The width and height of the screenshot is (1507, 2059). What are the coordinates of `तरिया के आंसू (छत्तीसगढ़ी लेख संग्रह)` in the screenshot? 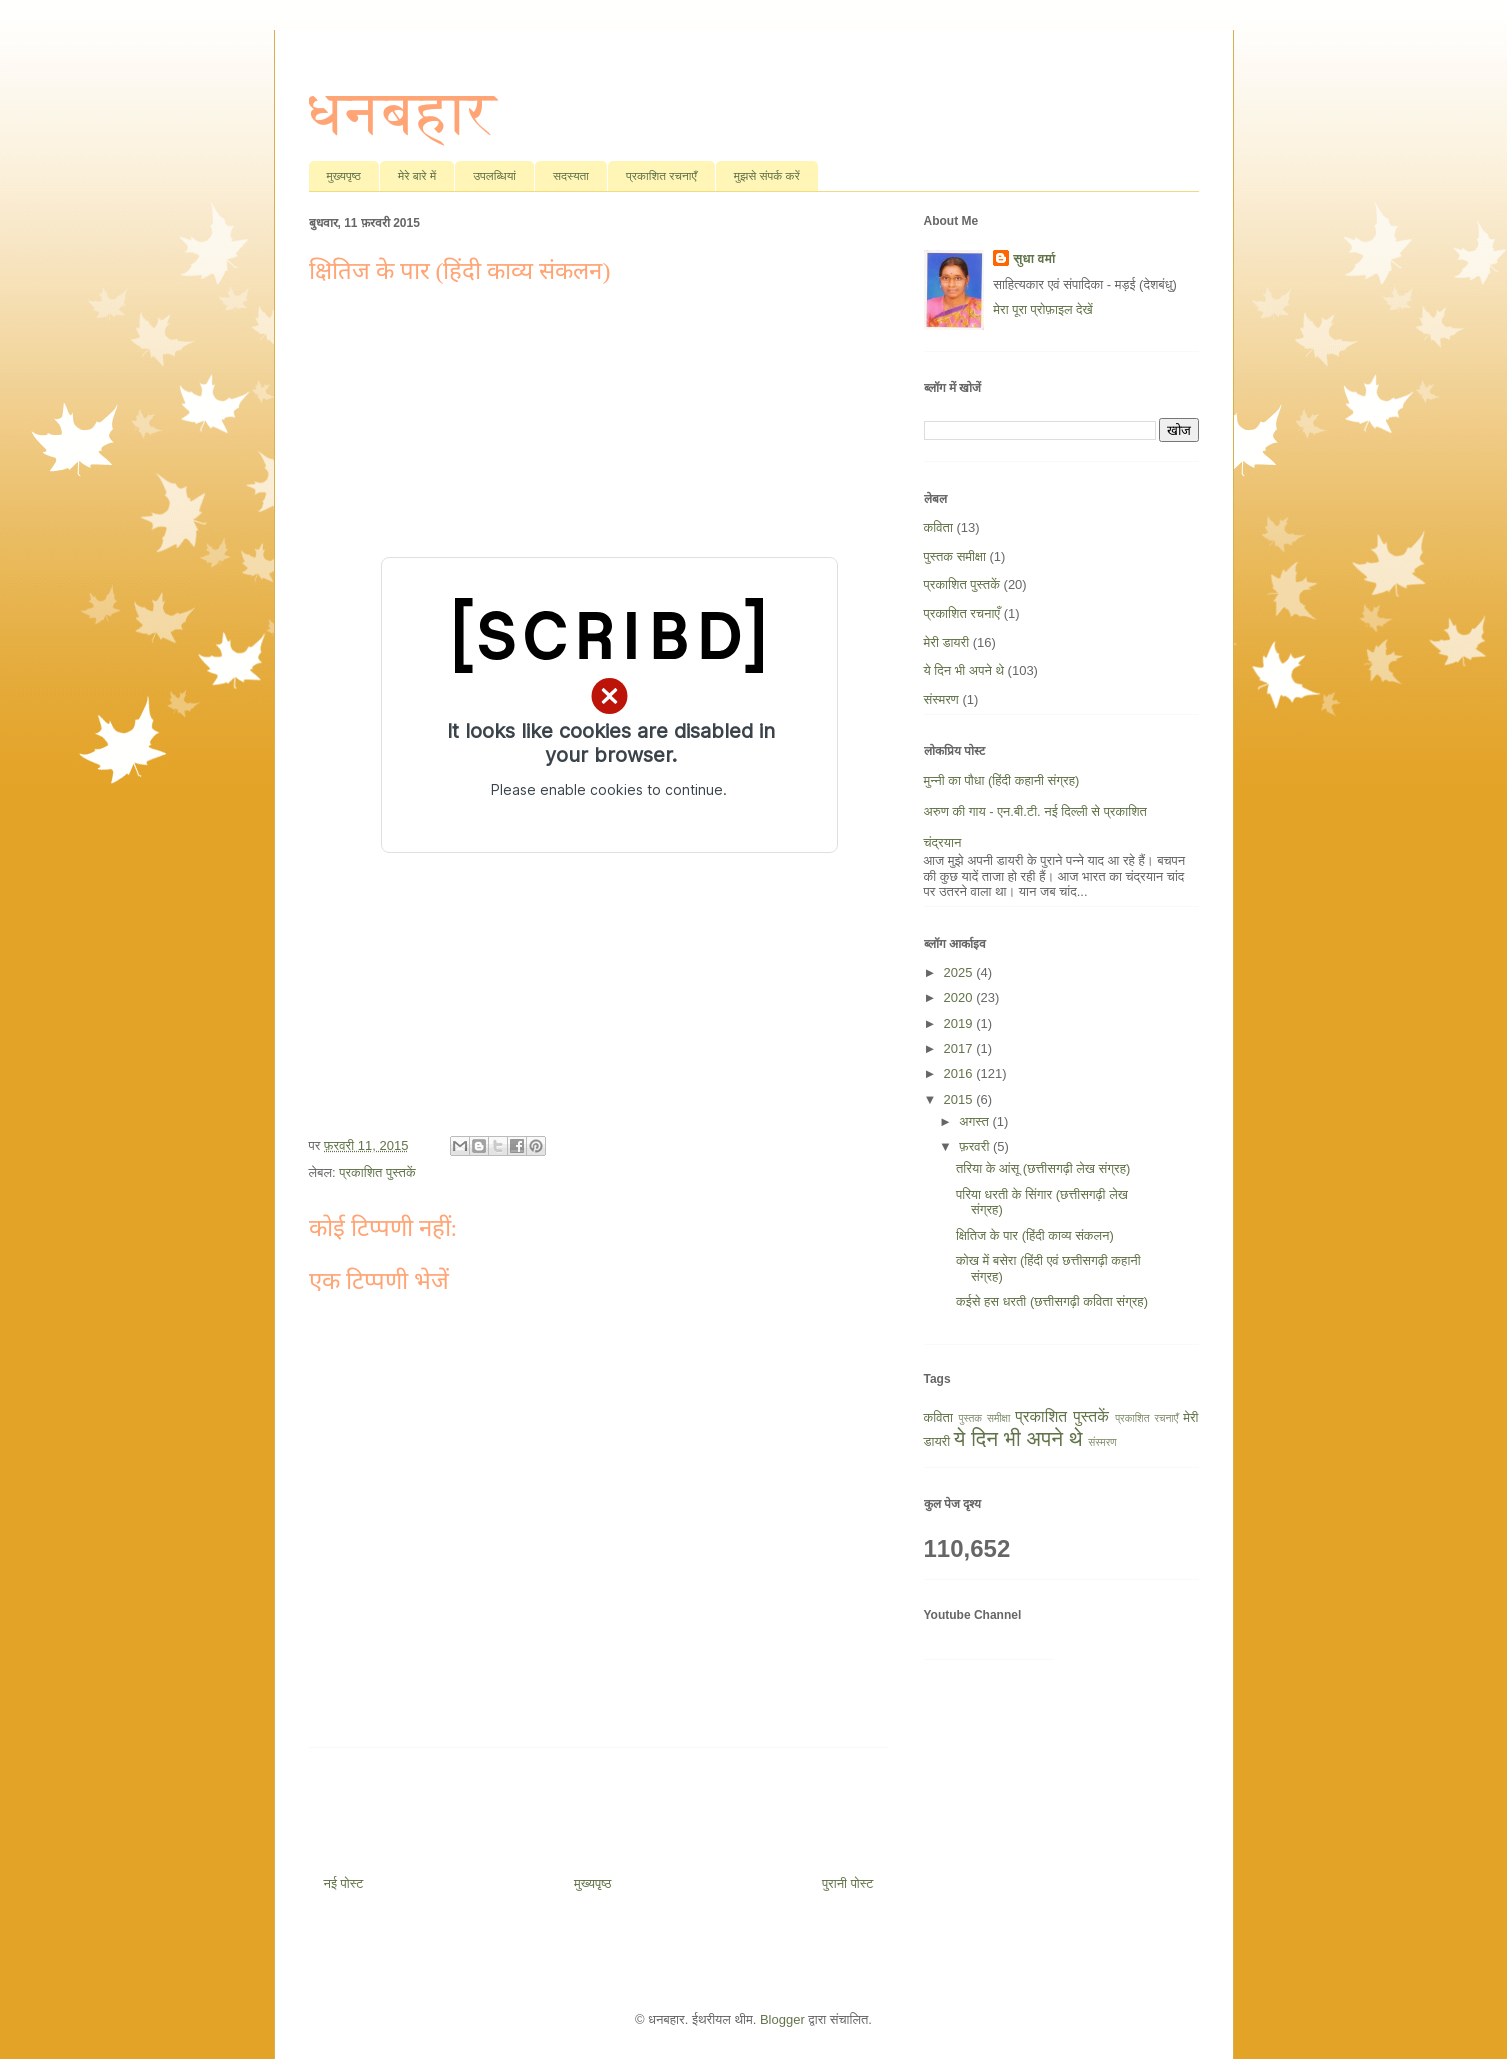 It's located at (1043, 1168).